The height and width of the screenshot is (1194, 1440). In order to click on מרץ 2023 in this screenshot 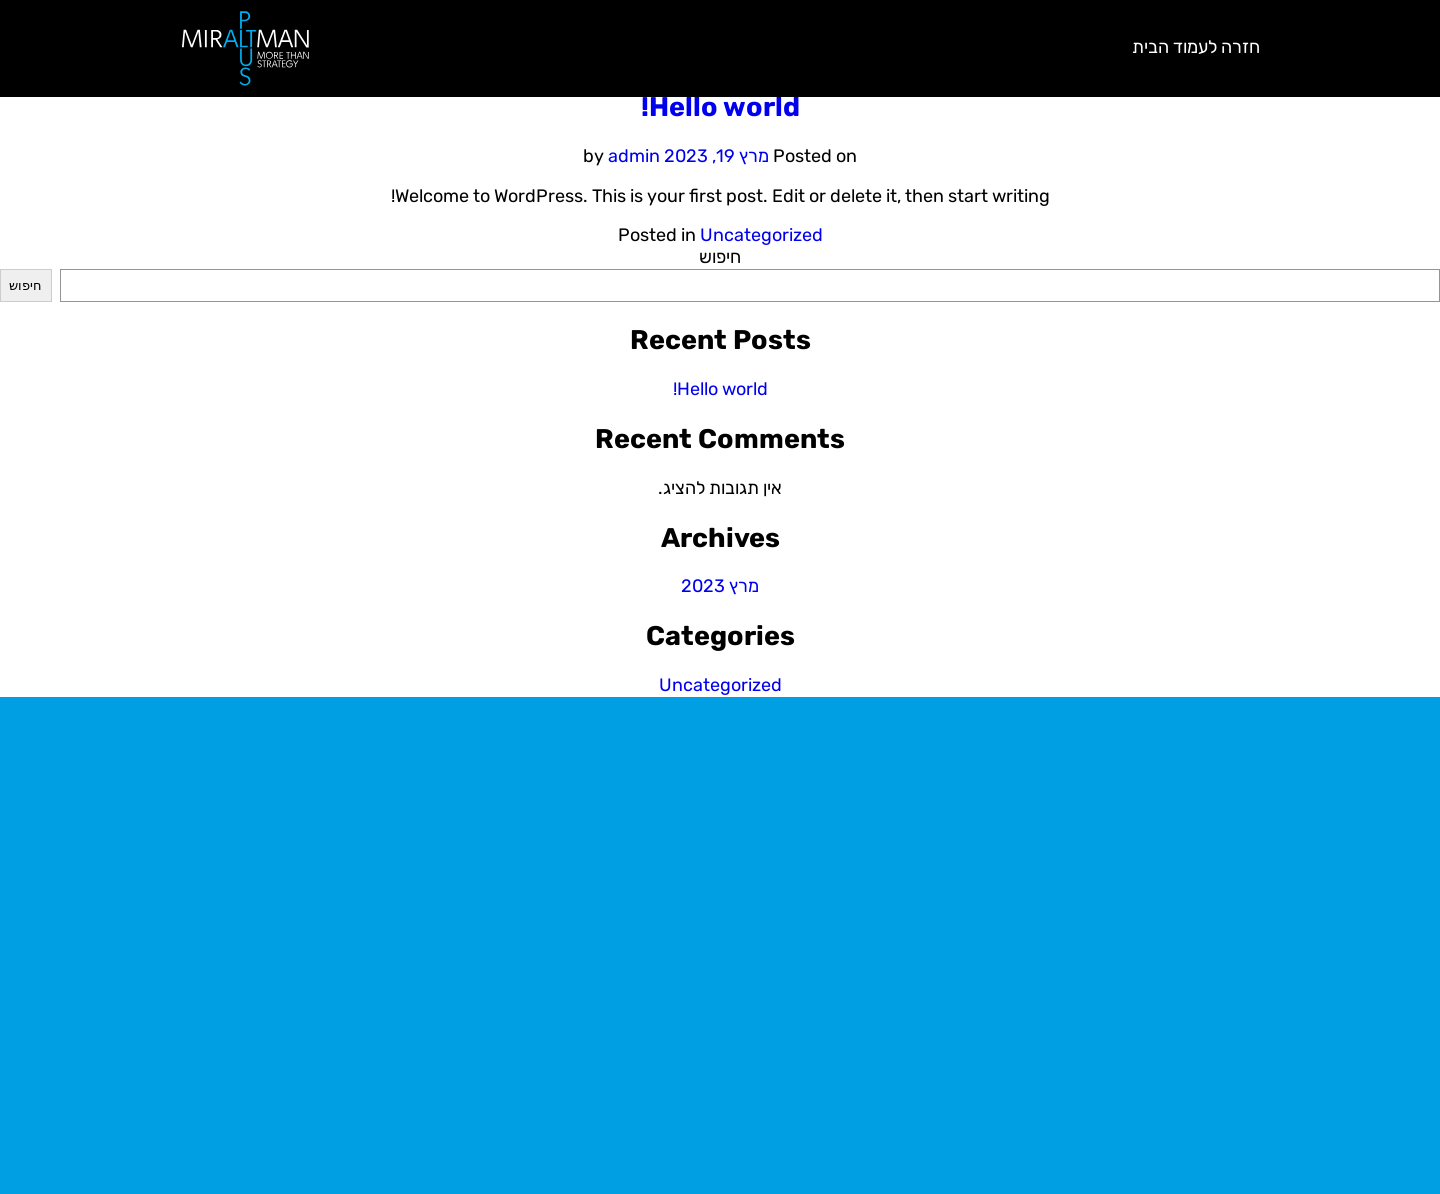, I will do `click(720, 586)`.